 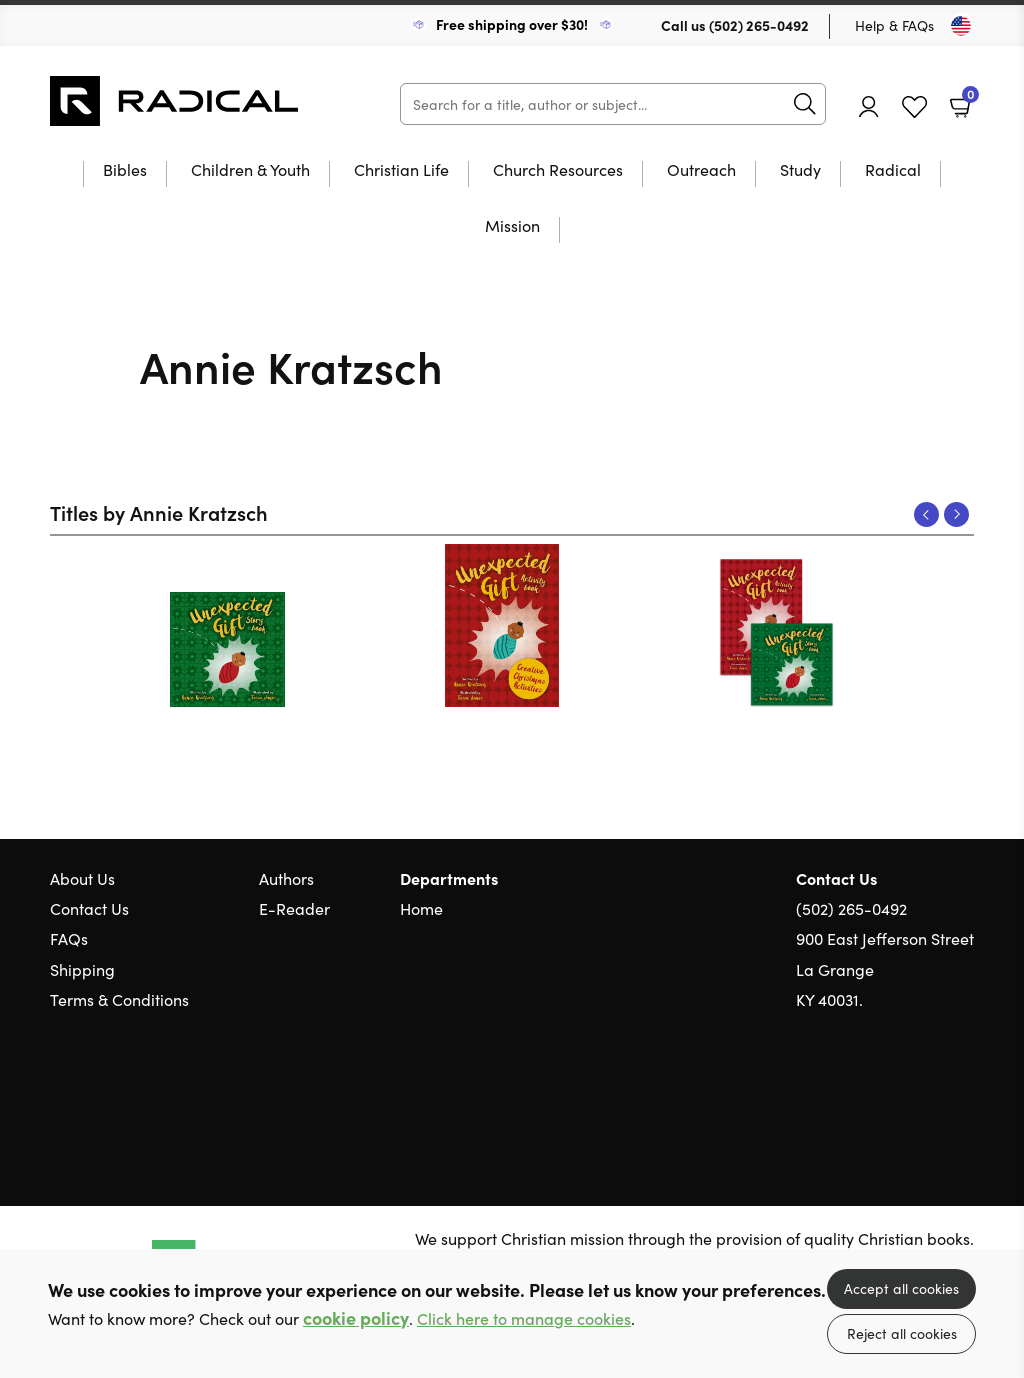 I want to click on (502) 265-0492, so click(x=759, y=25).